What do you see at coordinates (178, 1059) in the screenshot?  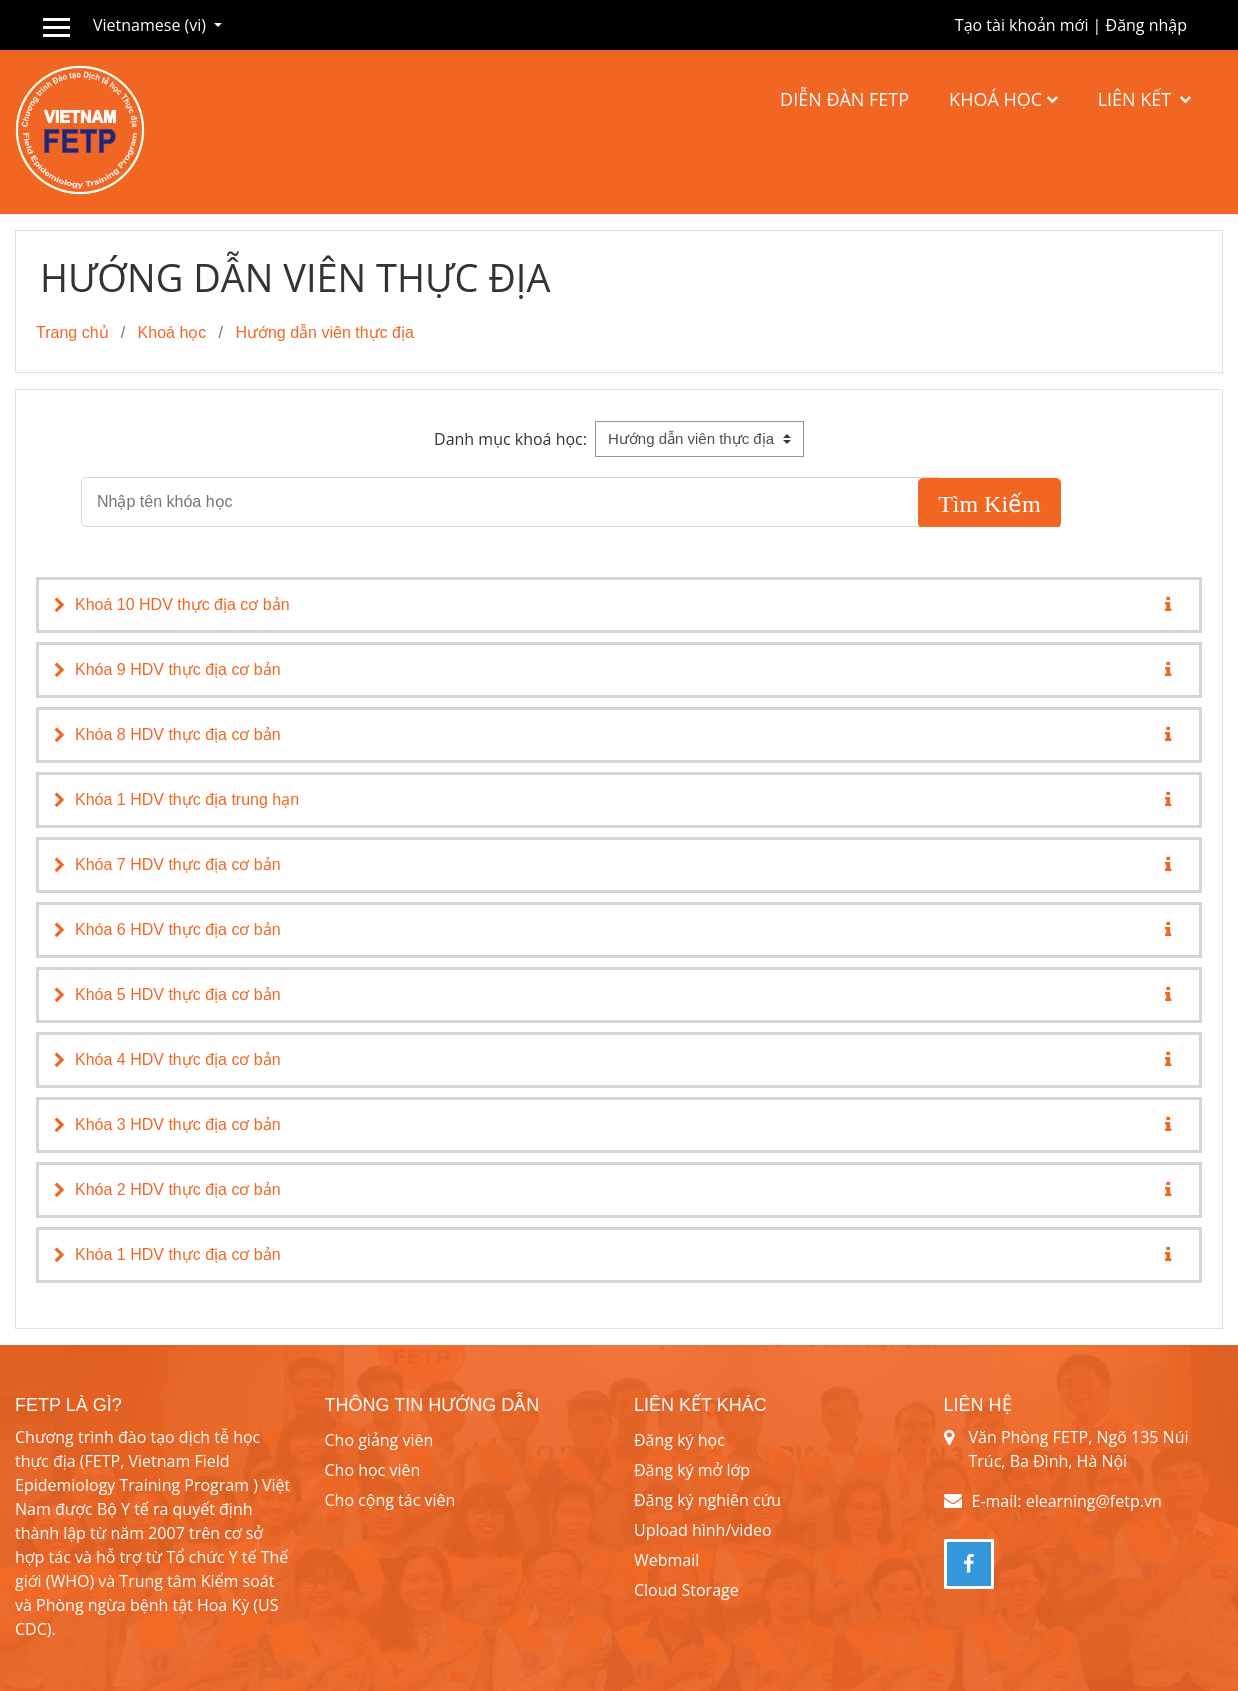 I see `Khóa 4 HDV thực địa cơ bản` at bounding box center [178, 1059].